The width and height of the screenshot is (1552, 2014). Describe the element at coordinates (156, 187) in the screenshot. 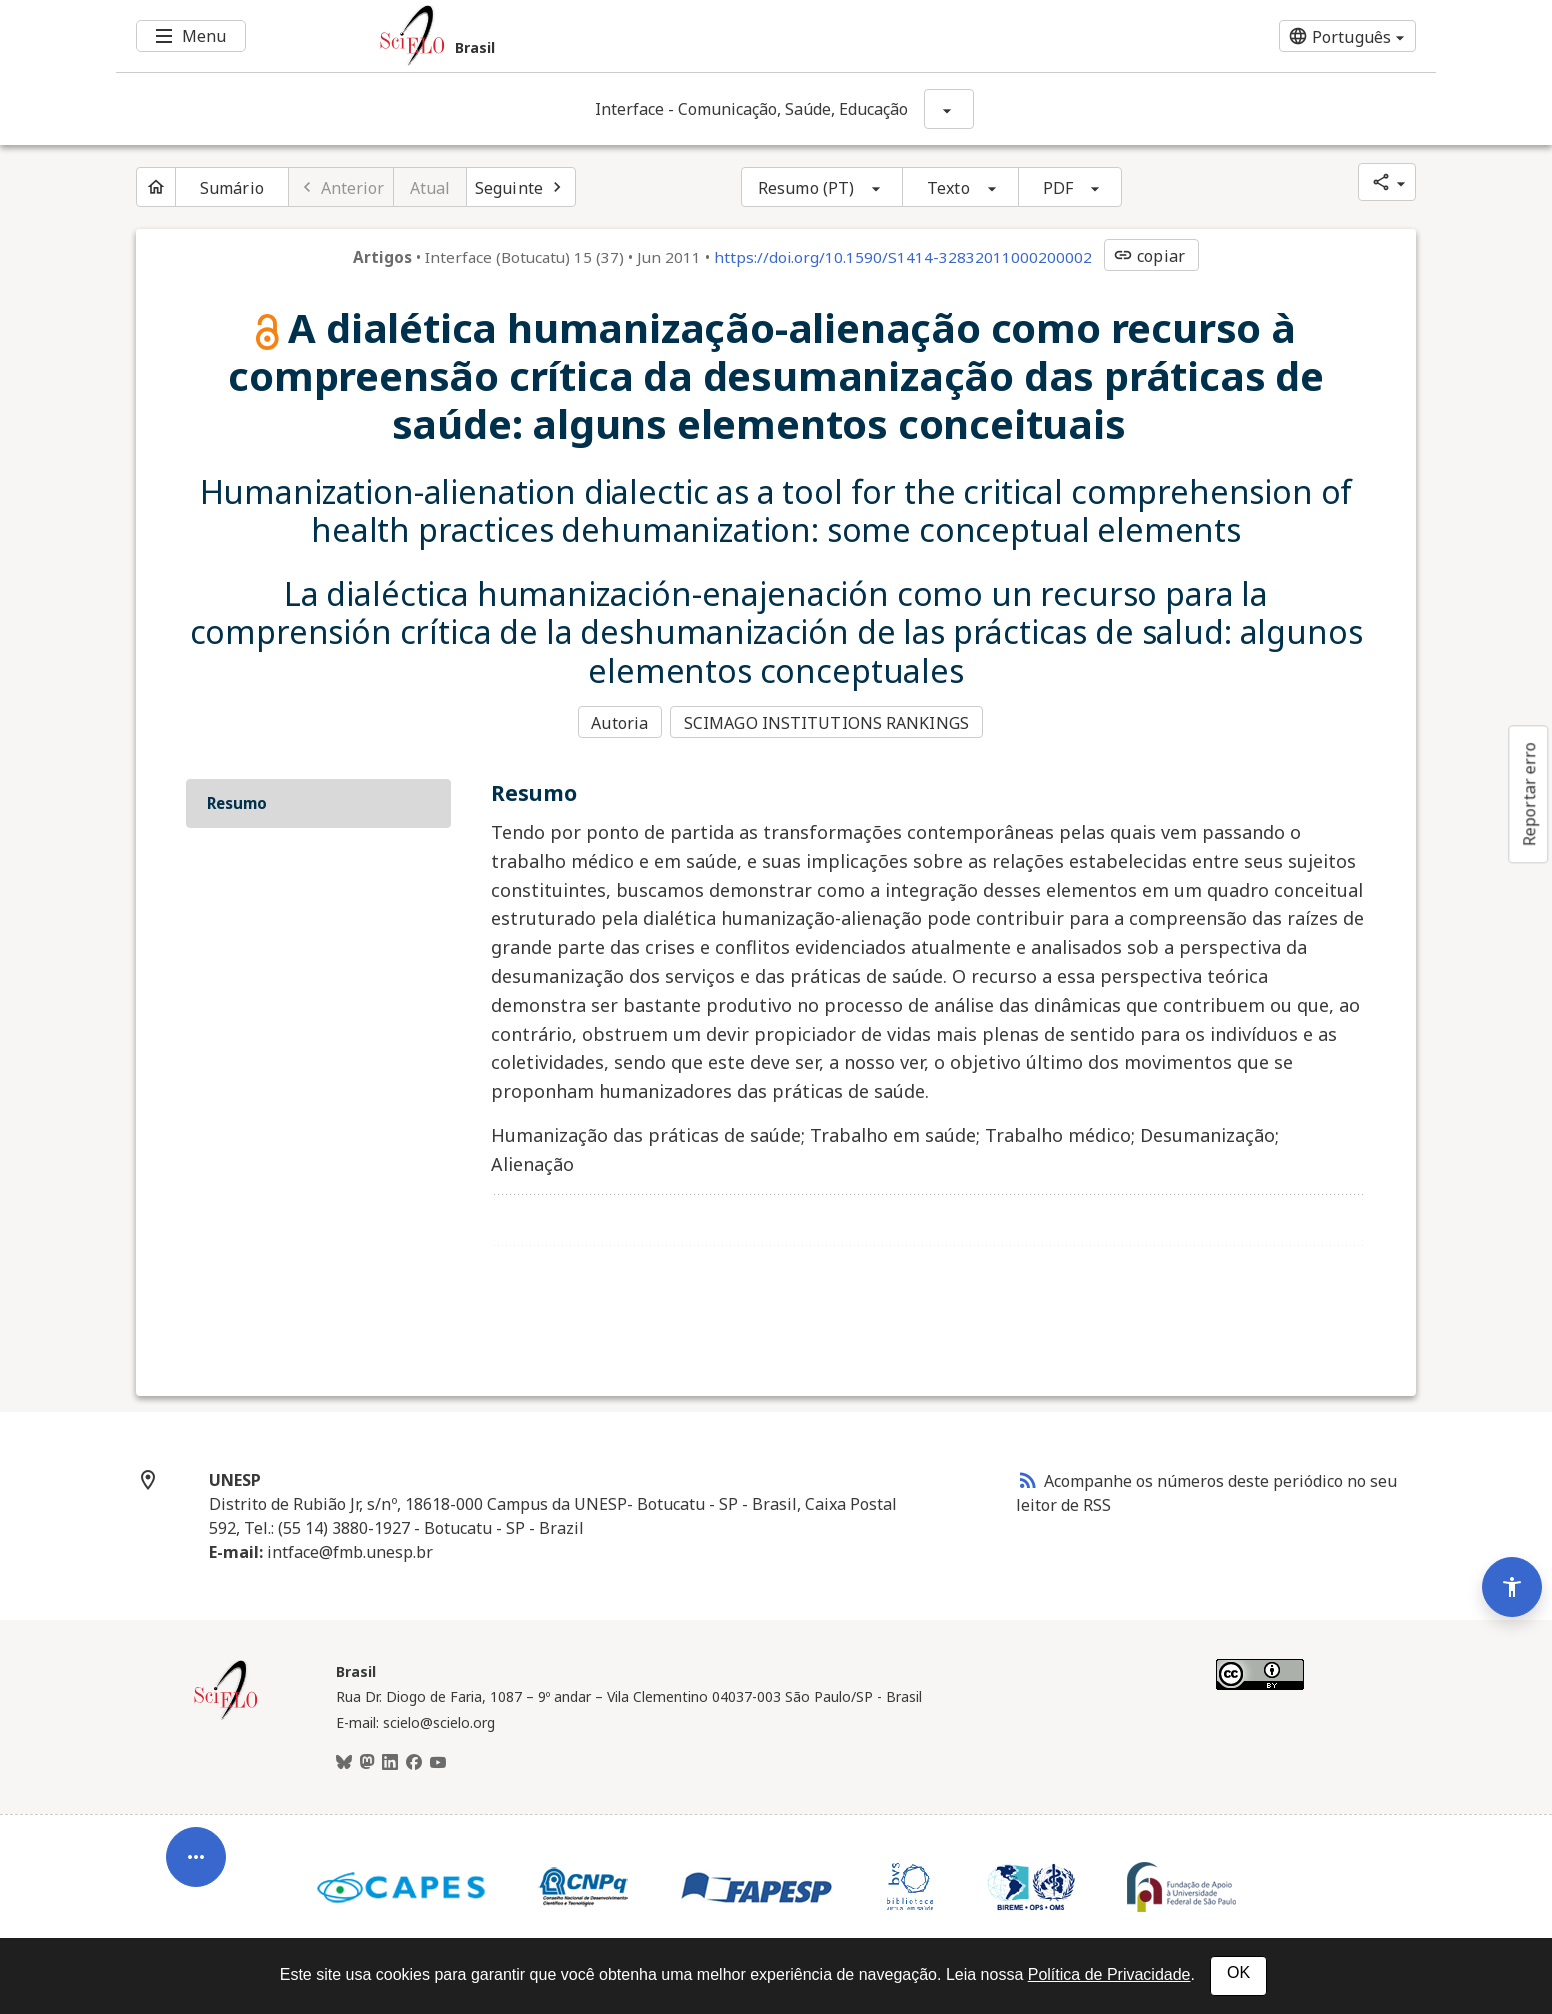

I see `[Página inicial do periódico]` at that location.